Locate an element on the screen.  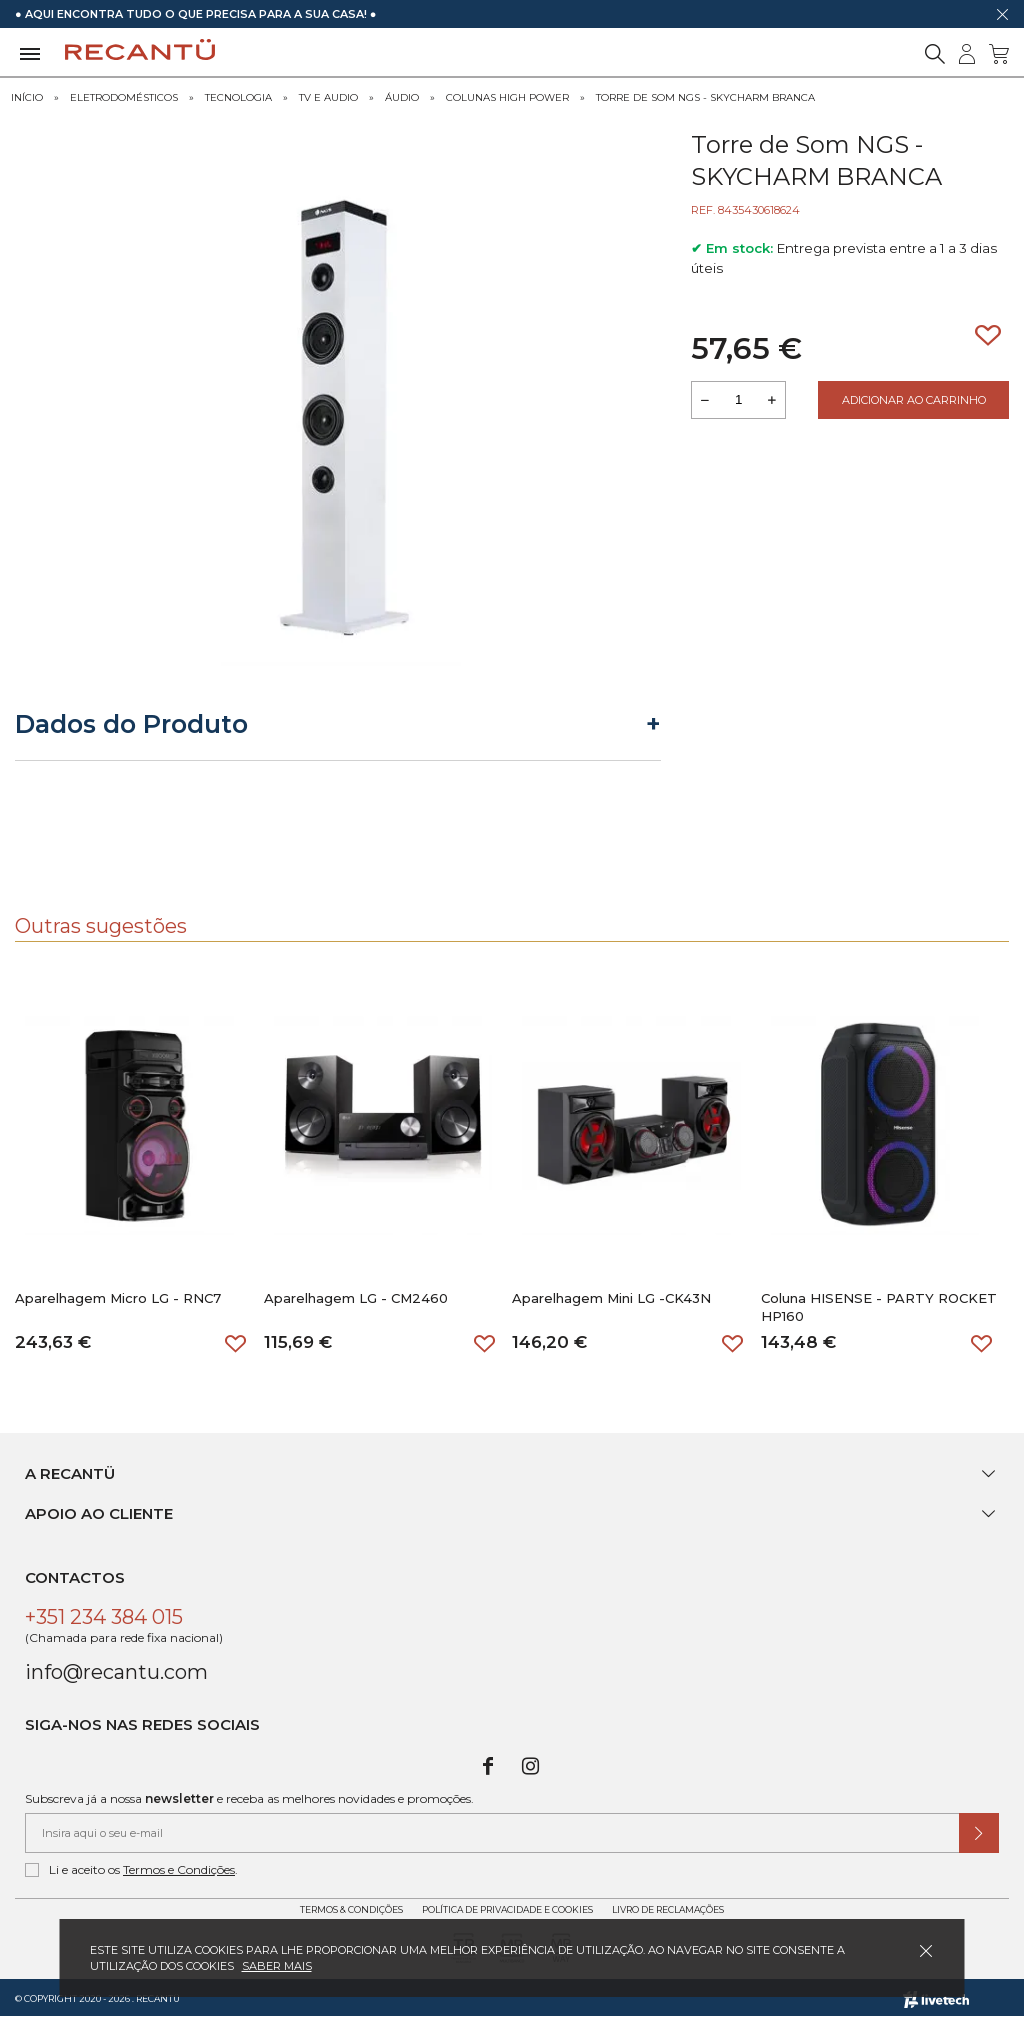
Início is located at coordinates (27, 97).